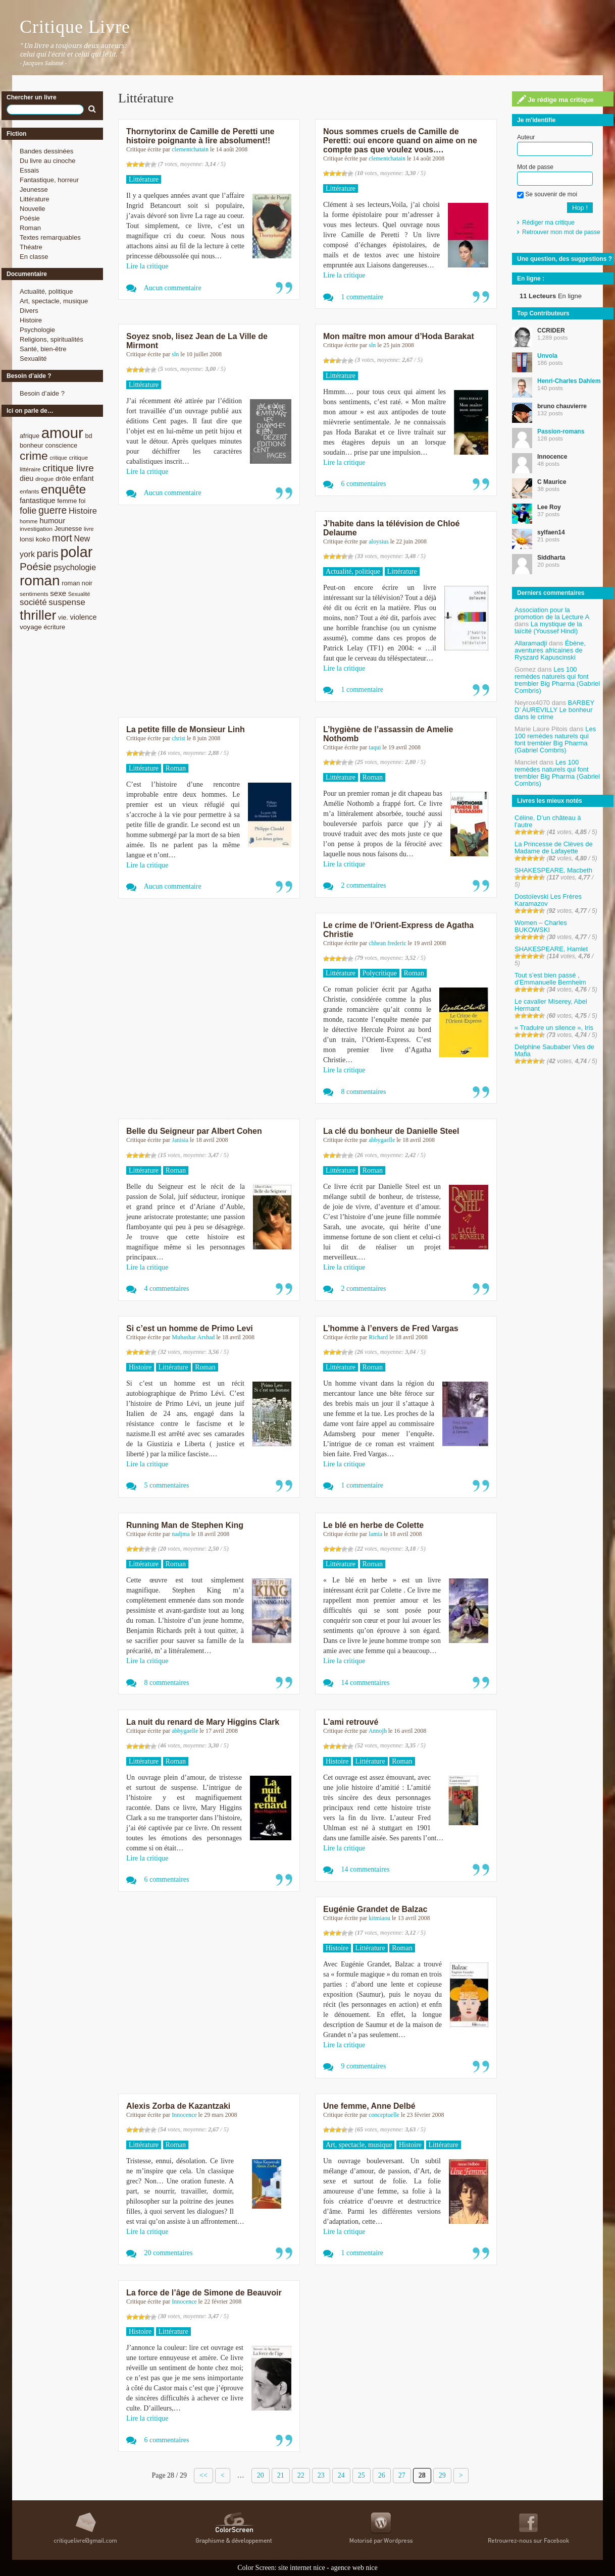 The height and width of the screenshot is (2576, 615). What do you see at coordinates (369, 2106) in the screenshot?
I see `Une femme, Anne Delbé` at bounding box center [369, 2106].